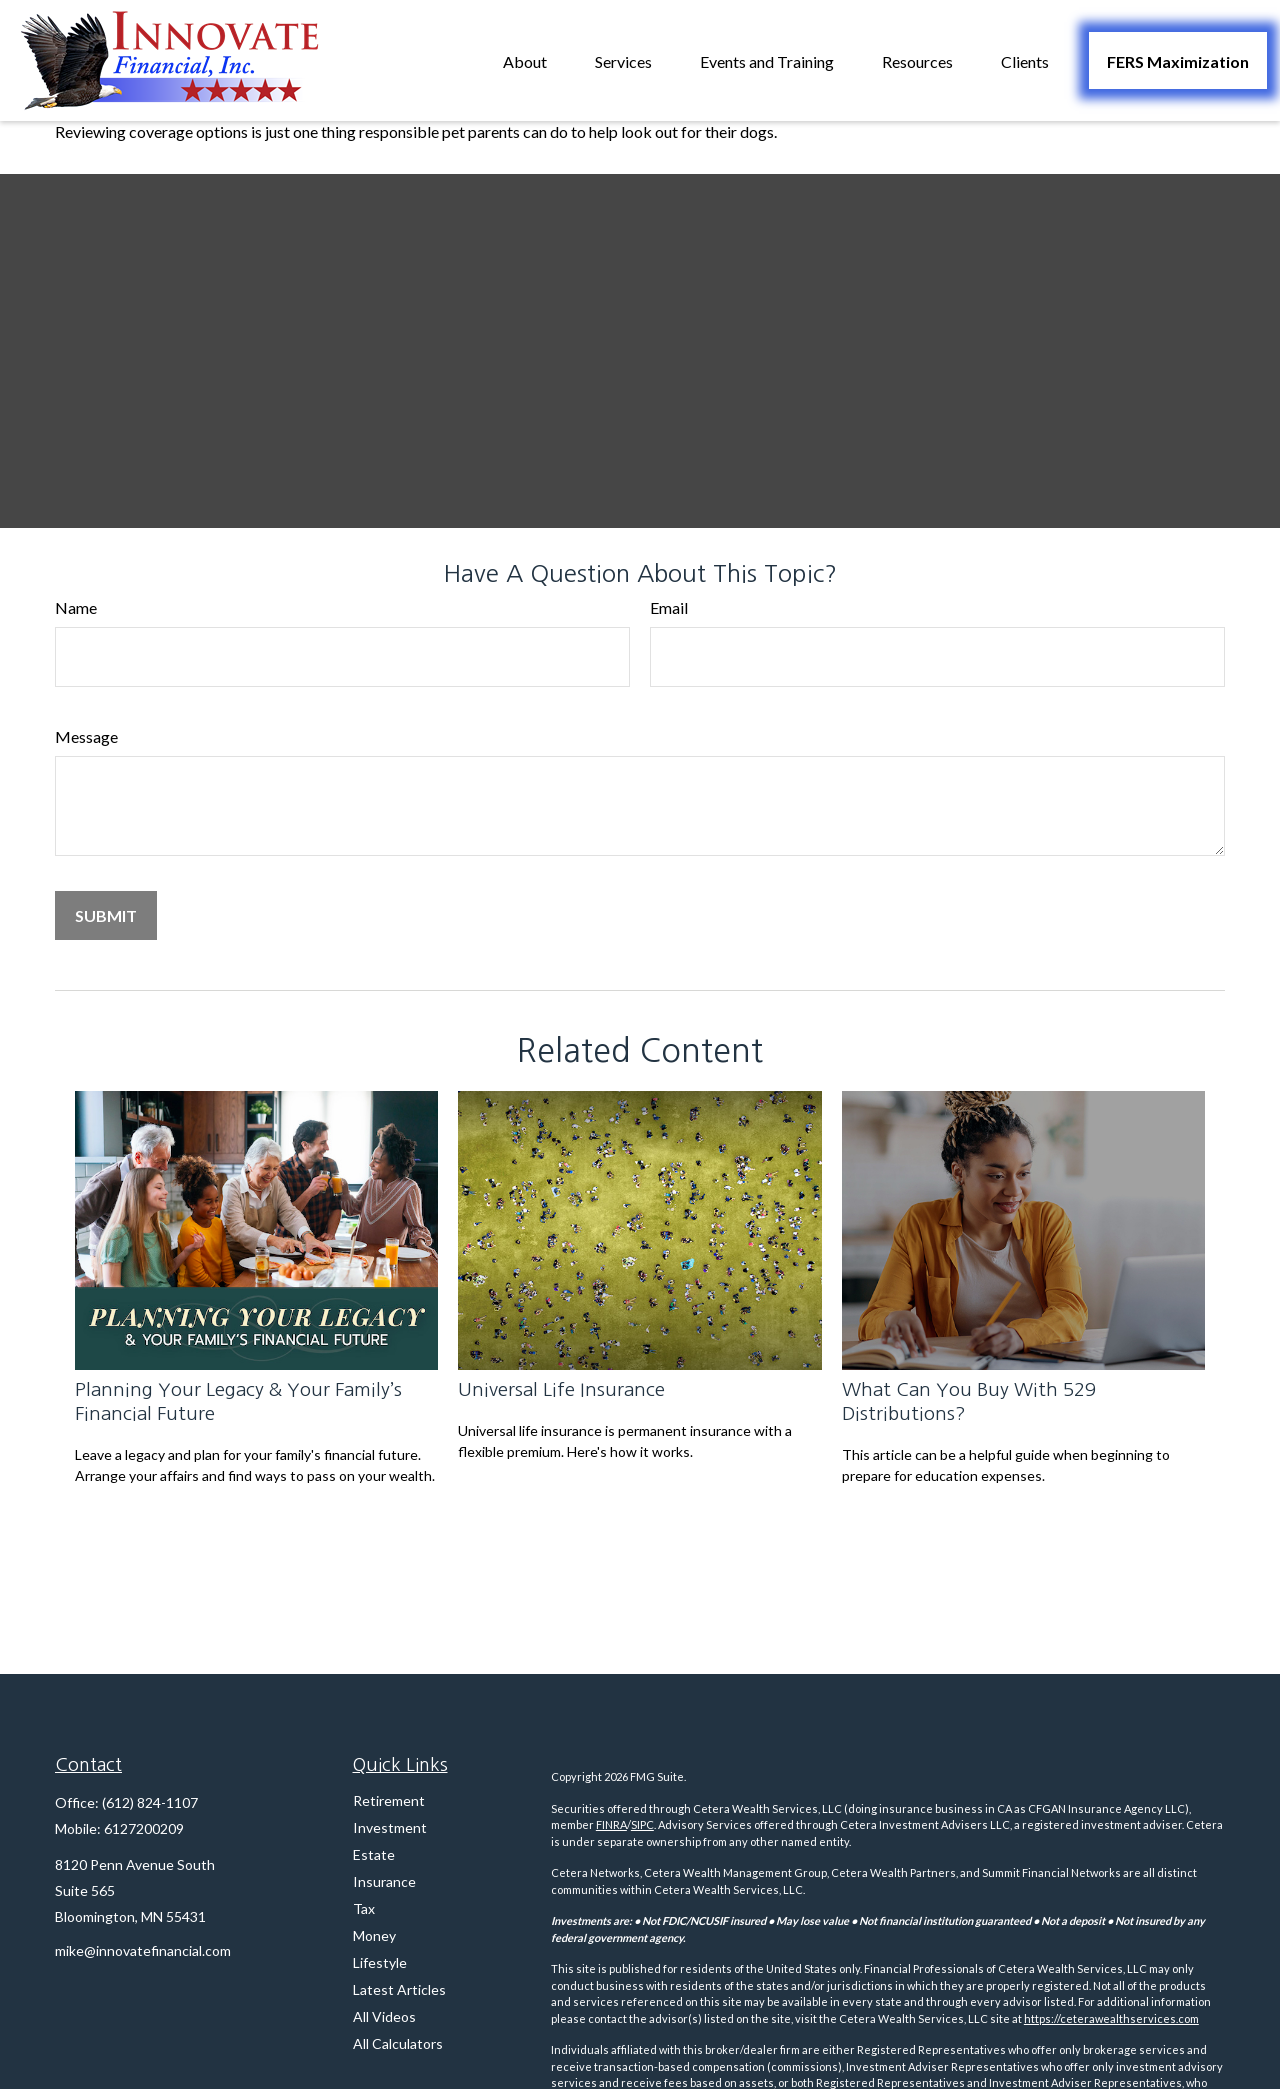 The width and height of the screenshot is (1280, 2089). I want to click on mike@innovatefinancial.com, so click(143, 1950).